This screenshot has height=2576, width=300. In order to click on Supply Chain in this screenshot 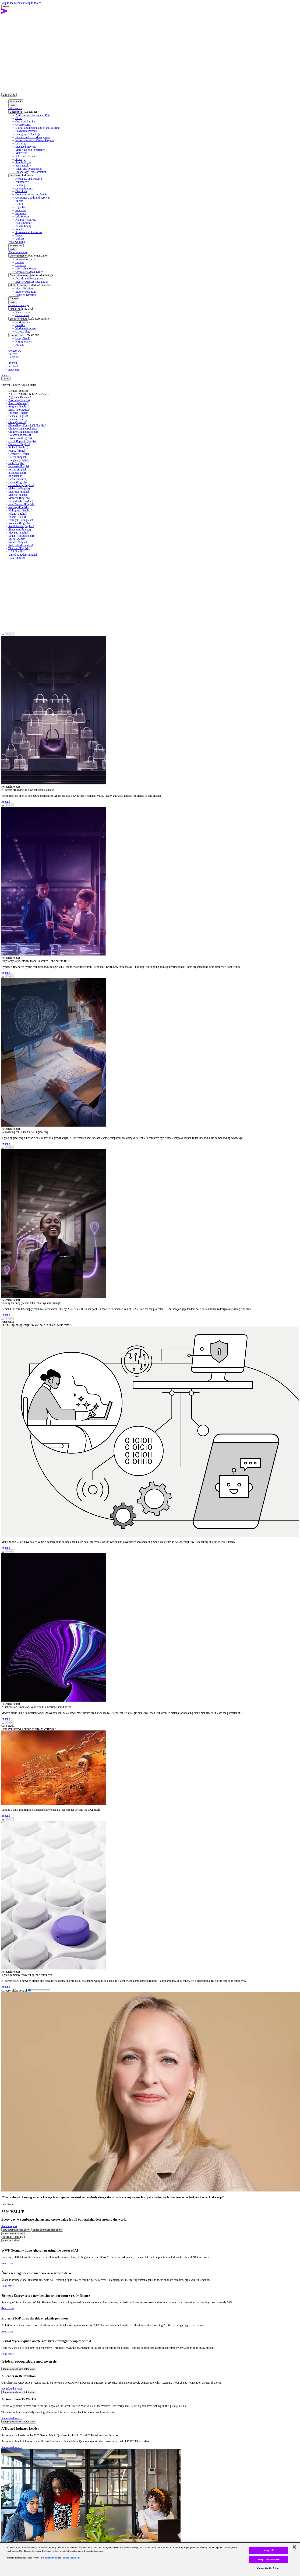, I will do `click(23, 162)`.